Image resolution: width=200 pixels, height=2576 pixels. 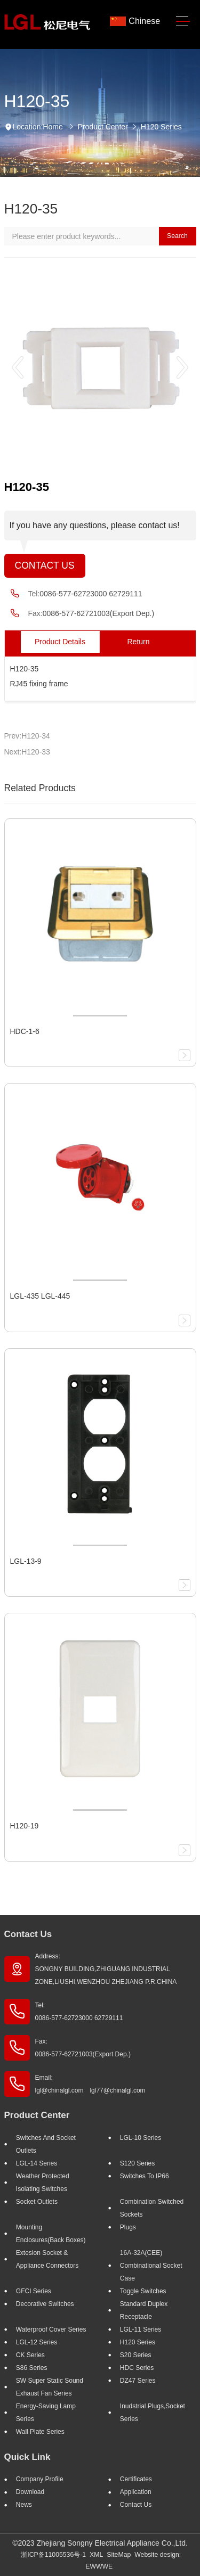 What do you see at coordinates (119, 2554) in the screenshot?
I see `SiteMap` at bounding box center [119, 2554].